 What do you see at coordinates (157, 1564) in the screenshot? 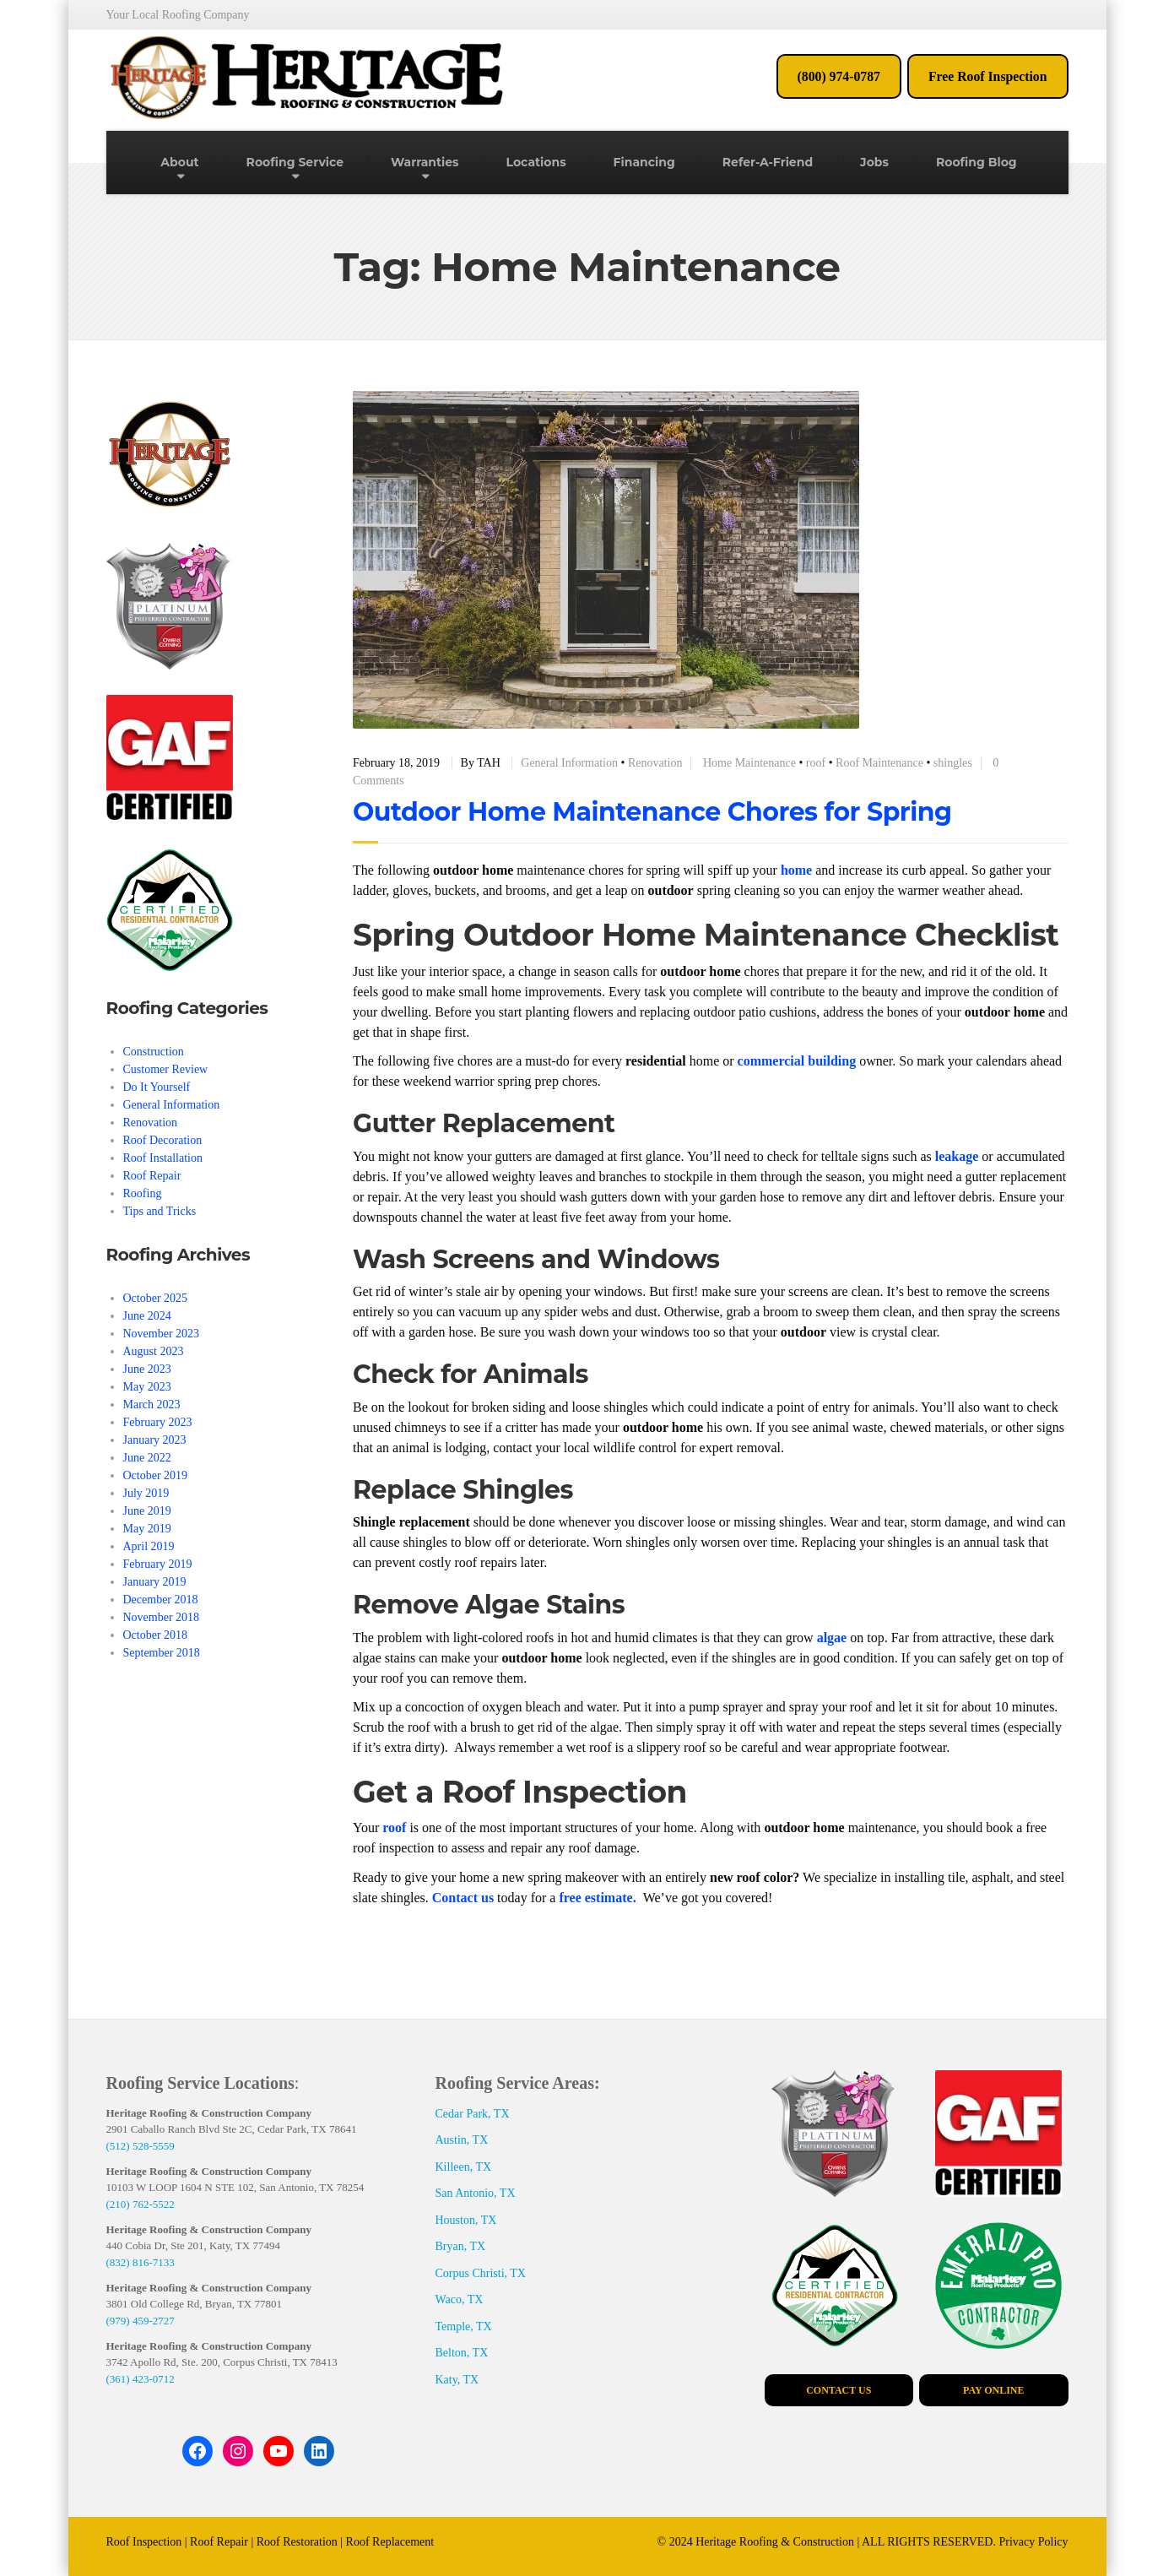
I see `February 2019` at bounding box center [157, 1564].